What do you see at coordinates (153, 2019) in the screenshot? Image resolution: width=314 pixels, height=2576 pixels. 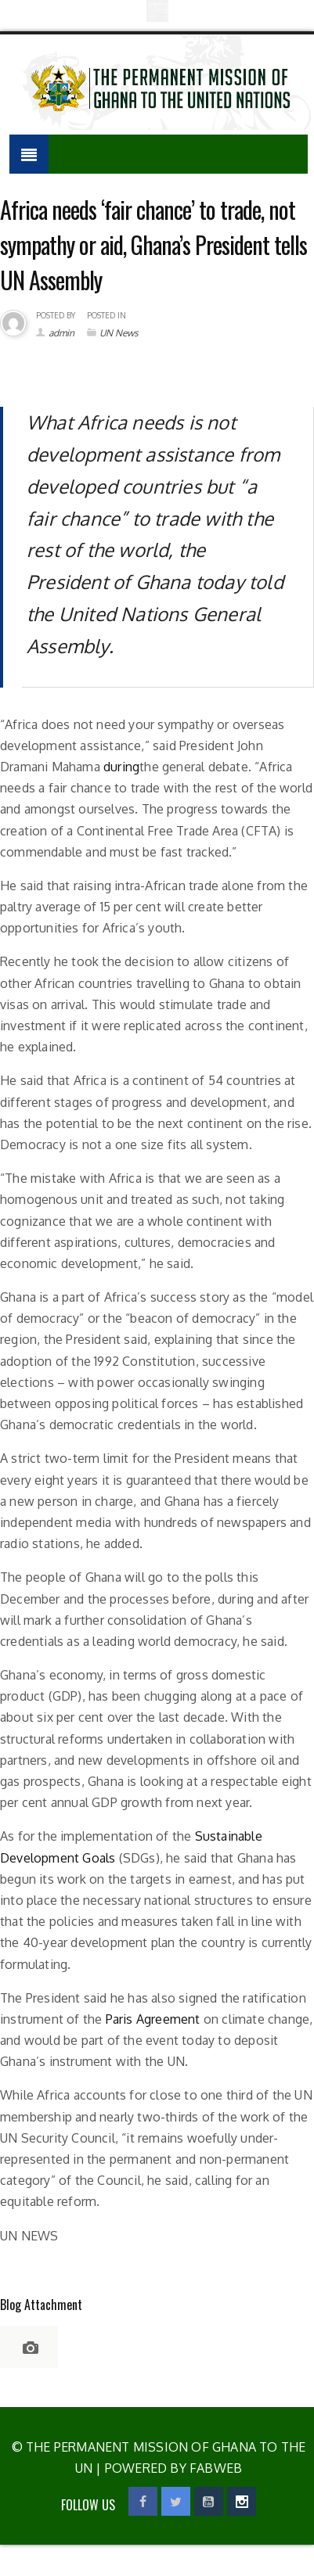 I see `Paris Agreement` at bounding box center [153, 2019].